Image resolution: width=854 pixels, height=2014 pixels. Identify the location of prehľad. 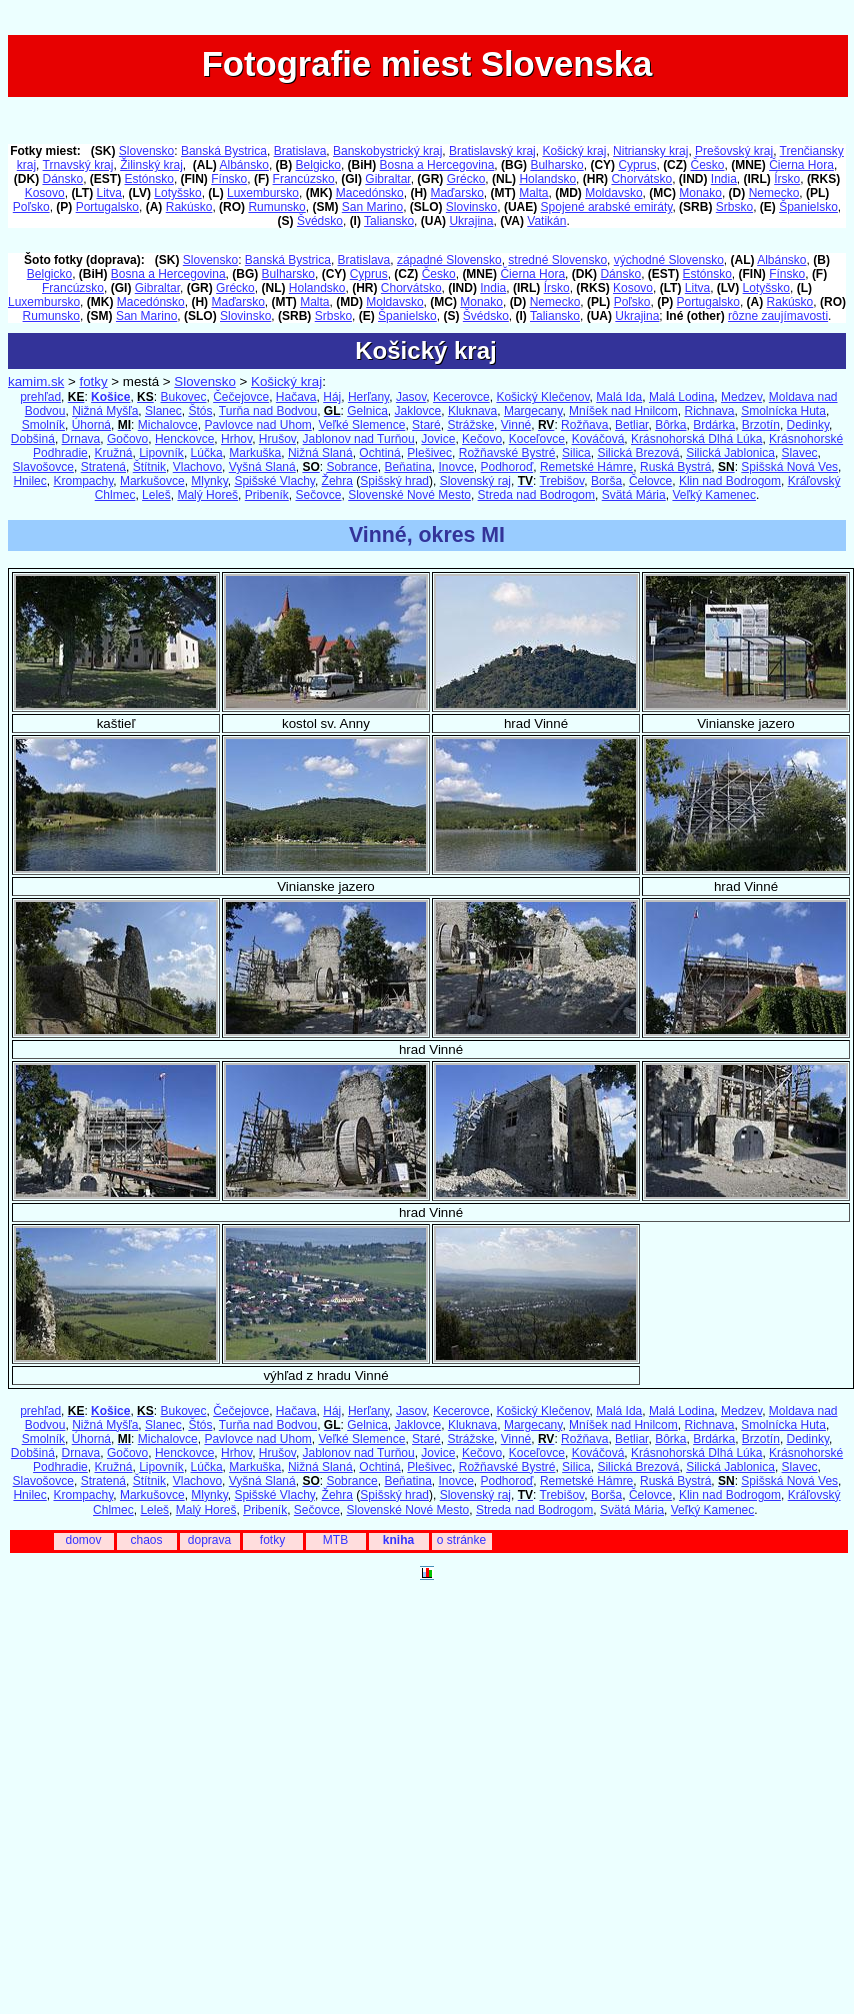
(40, 397).